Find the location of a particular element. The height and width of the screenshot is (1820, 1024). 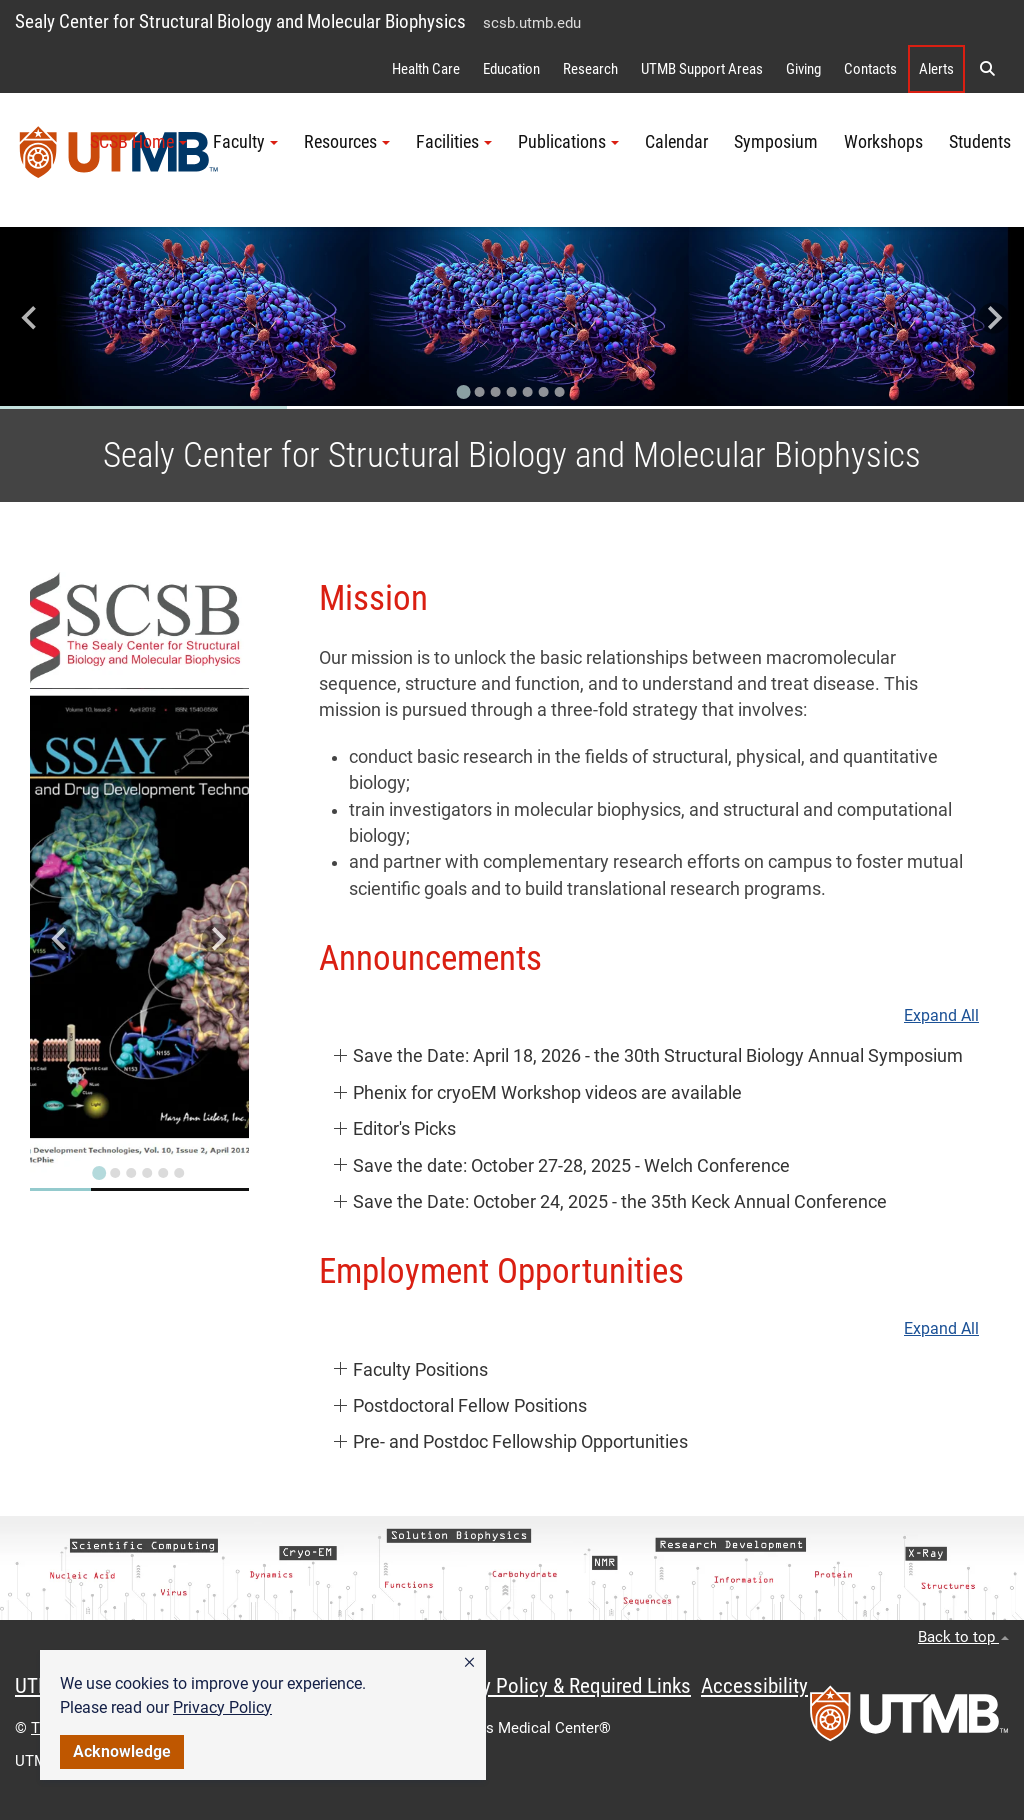

[Go to slide 5] is located at coordinates (528, 392).